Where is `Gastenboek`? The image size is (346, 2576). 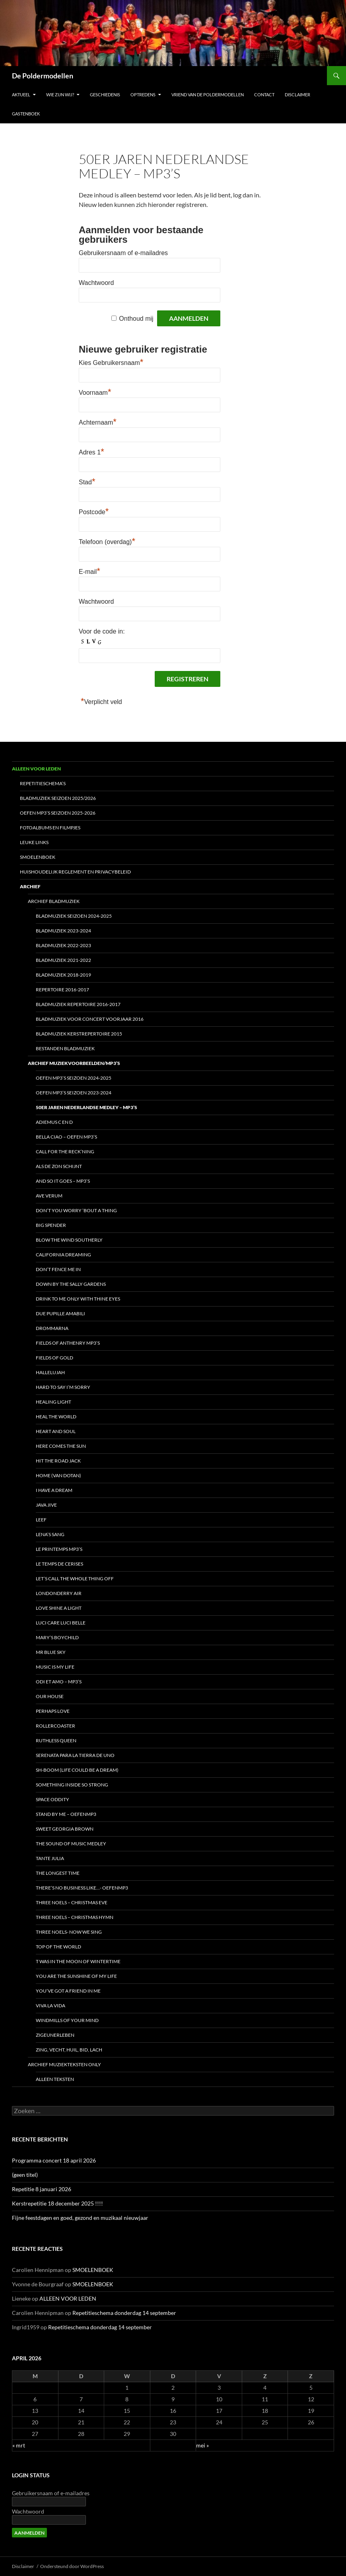
Gastenboek is located at coordinates (26, 113).